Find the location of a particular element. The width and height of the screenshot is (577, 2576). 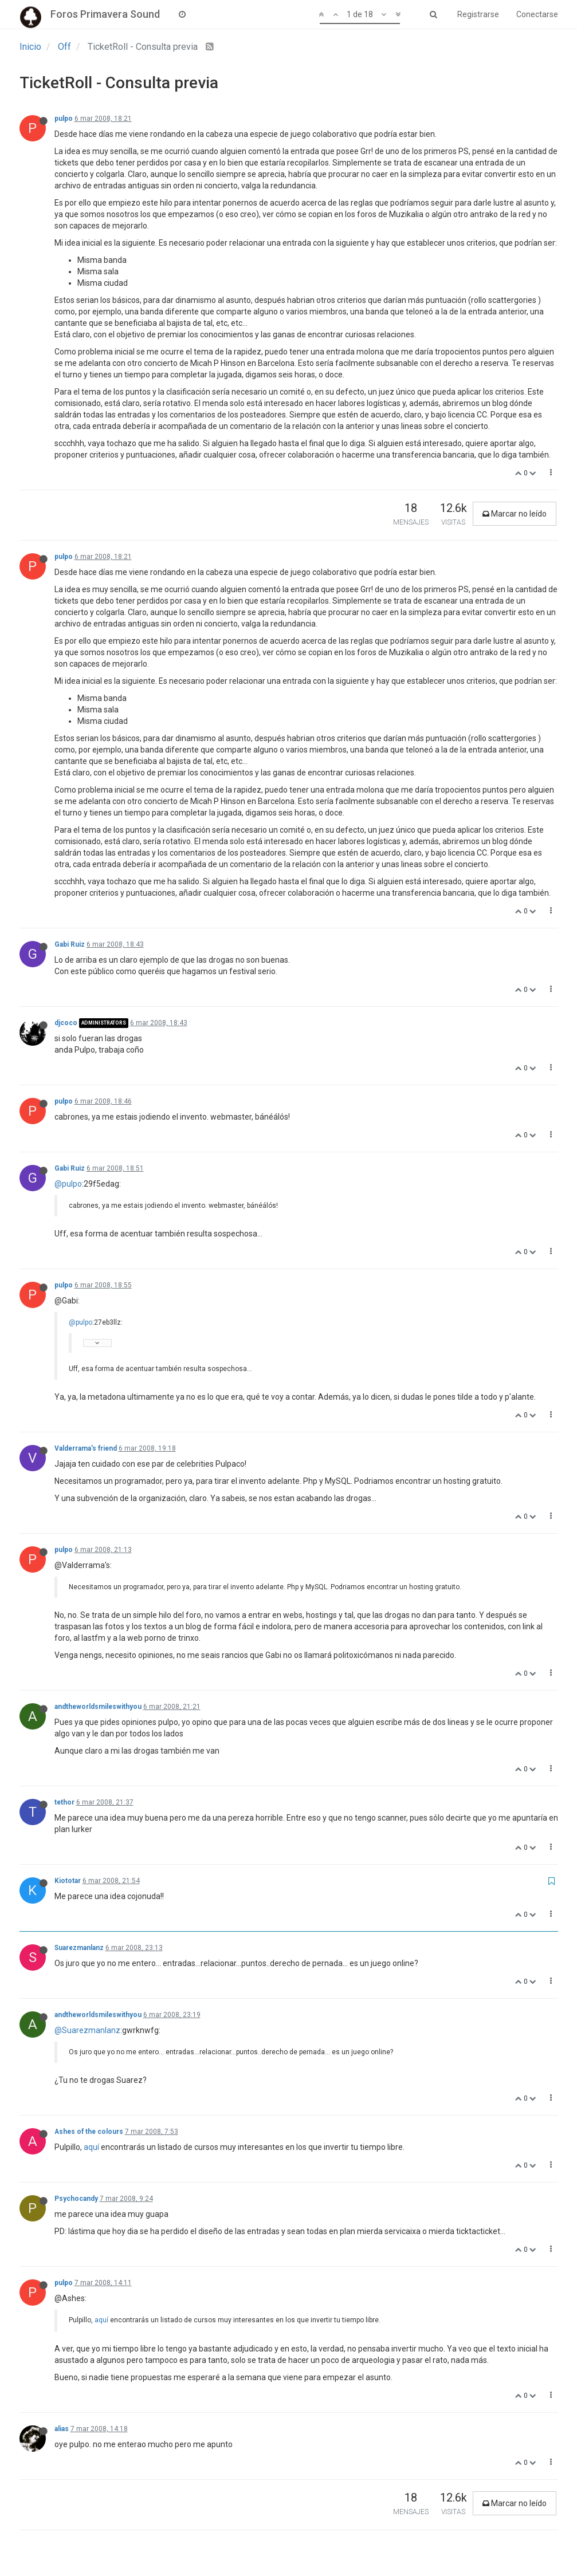

djcoco is located at coordinates (65, 1023).